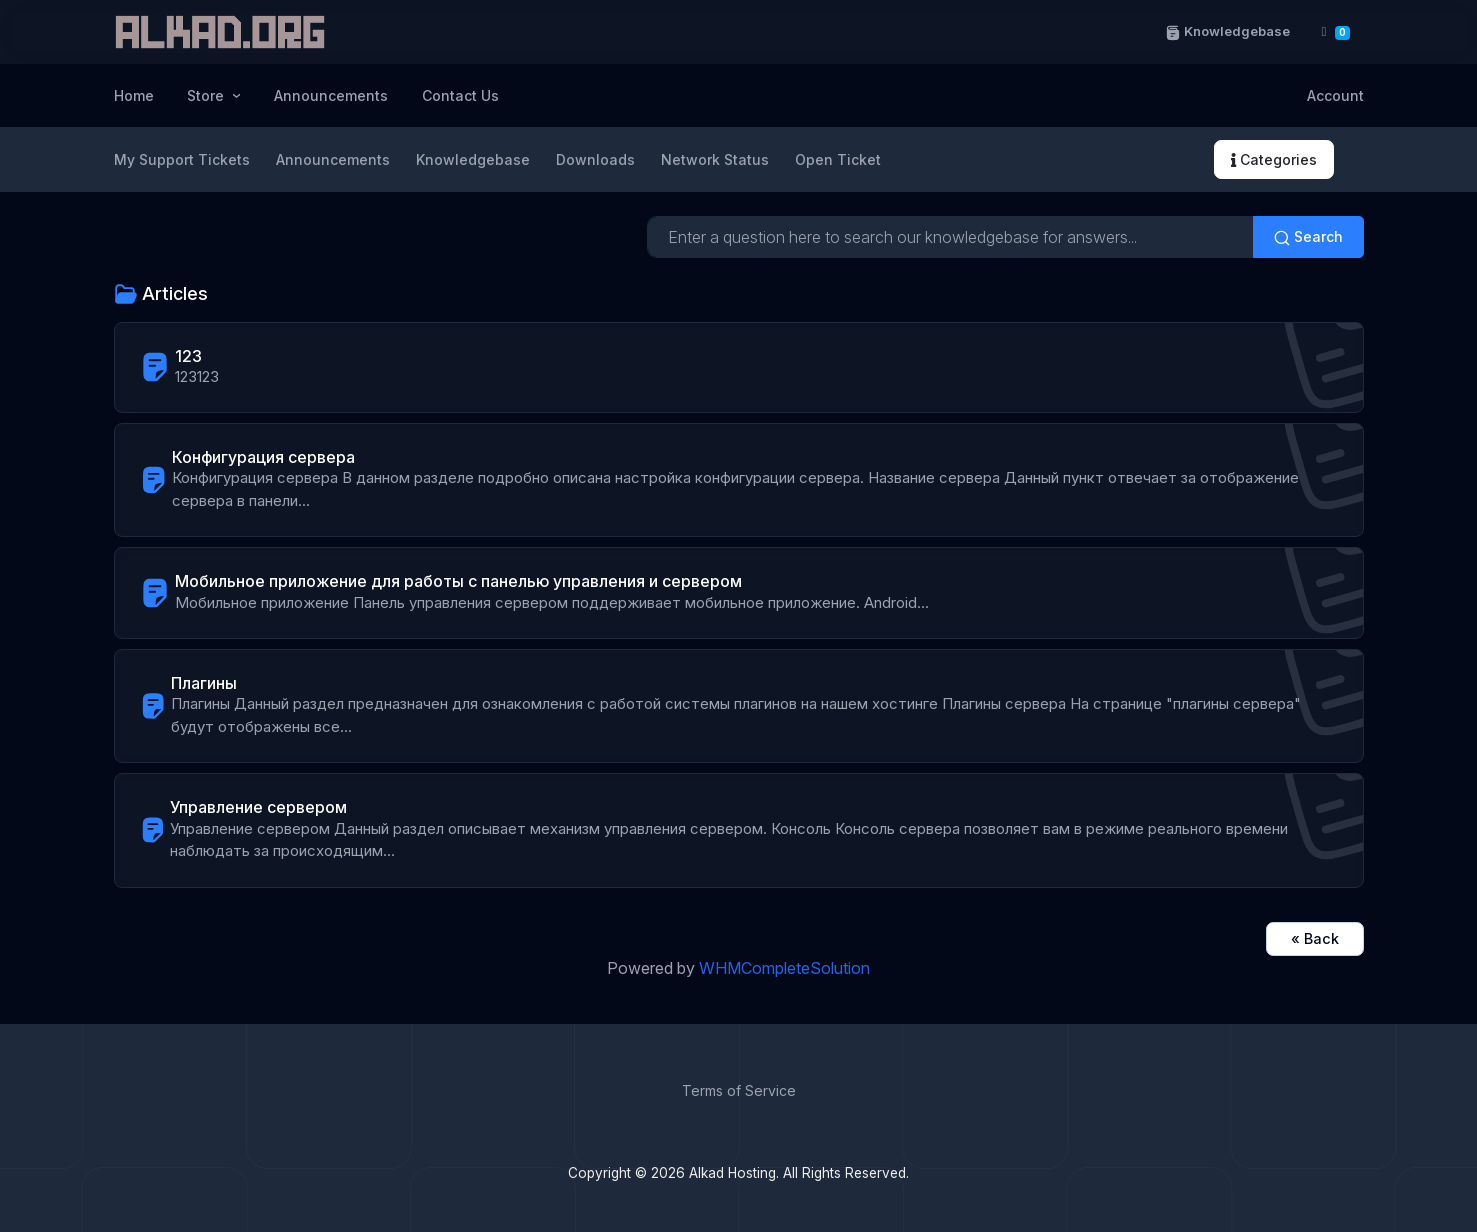 This screenshot has width=1477, height=1232. What do you see at coordinates (739, 1090) in the screenshot?
I see `Terms of Service` at bounding box center [739, 1090].